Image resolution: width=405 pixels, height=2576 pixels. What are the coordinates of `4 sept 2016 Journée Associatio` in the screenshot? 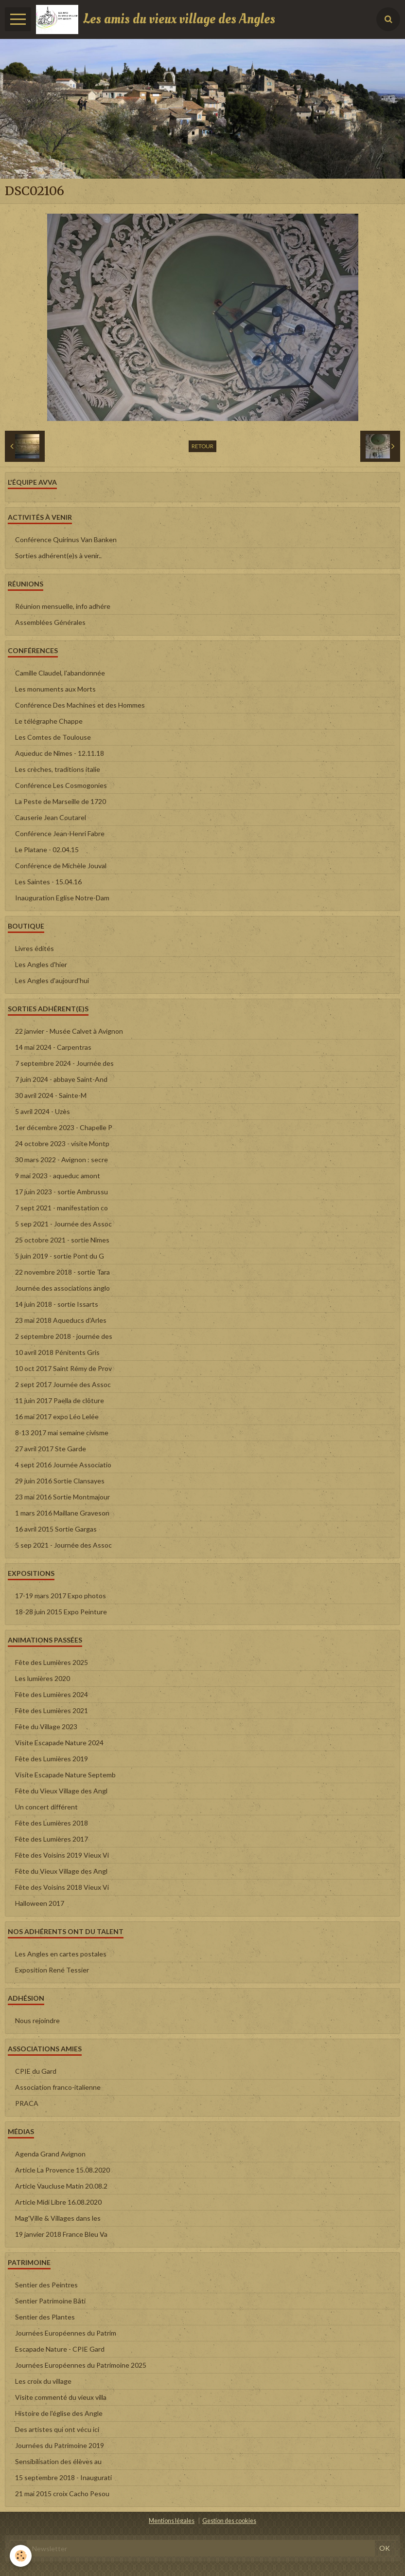 It's located at (63, 1465).